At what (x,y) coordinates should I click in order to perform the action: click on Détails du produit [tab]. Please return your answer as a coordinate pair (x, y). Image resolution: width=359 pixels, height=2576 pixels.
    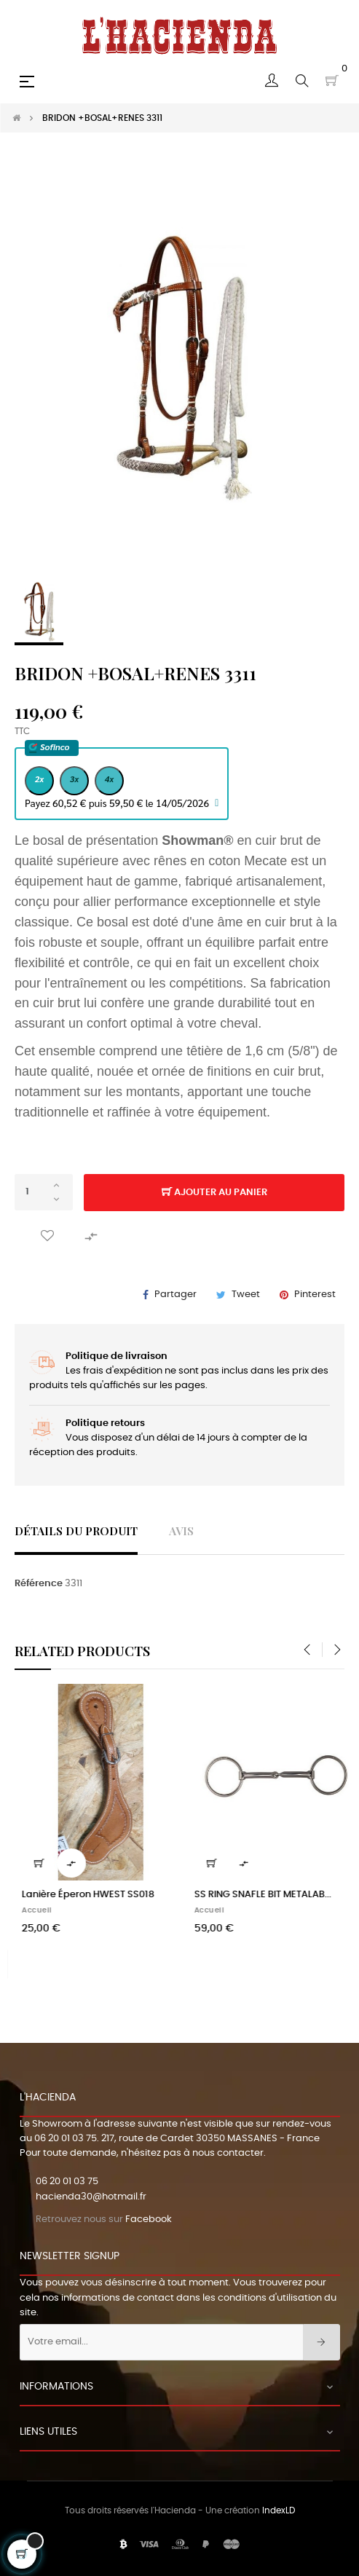
    Looking at the image, I should click on (76, 1530).